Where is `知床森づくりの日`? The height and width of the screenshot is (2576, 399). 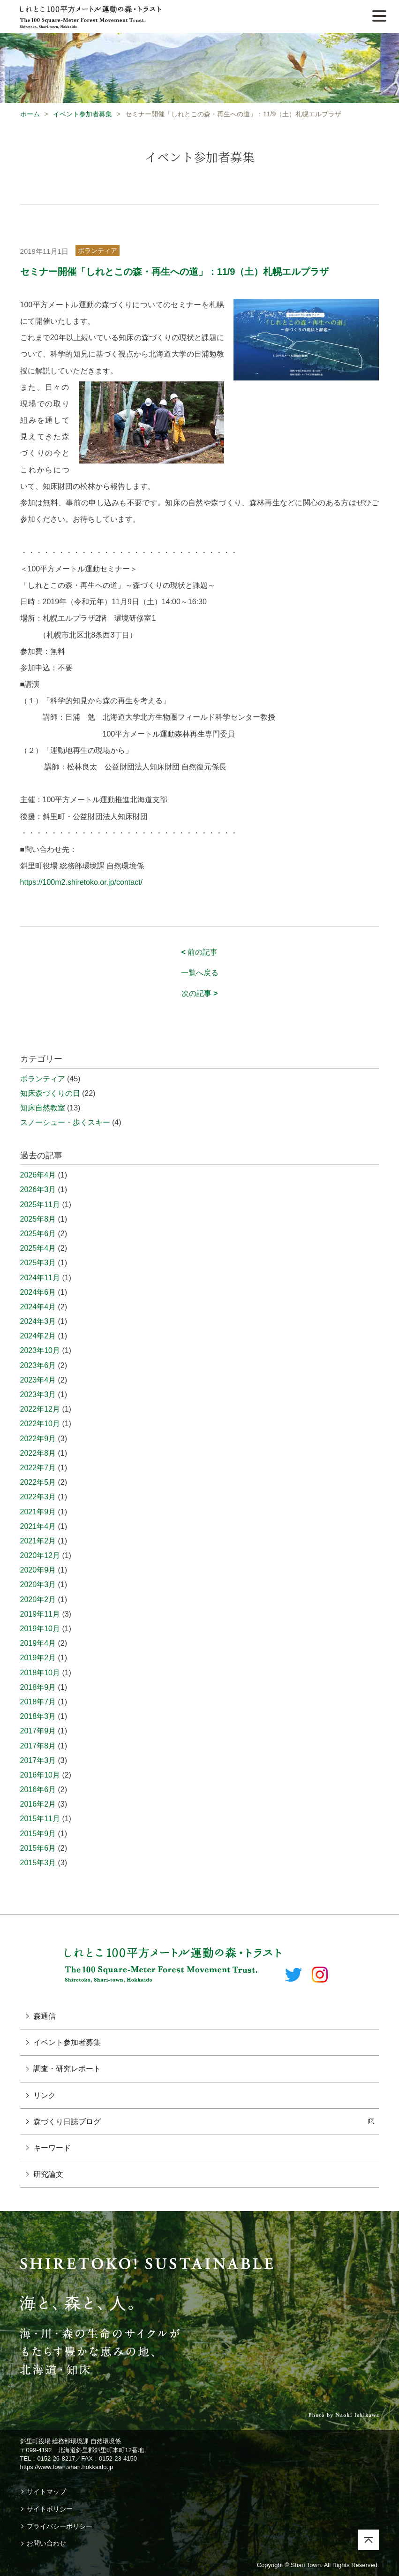
知床森づくりの日 is located at coordinates (50, 1093).